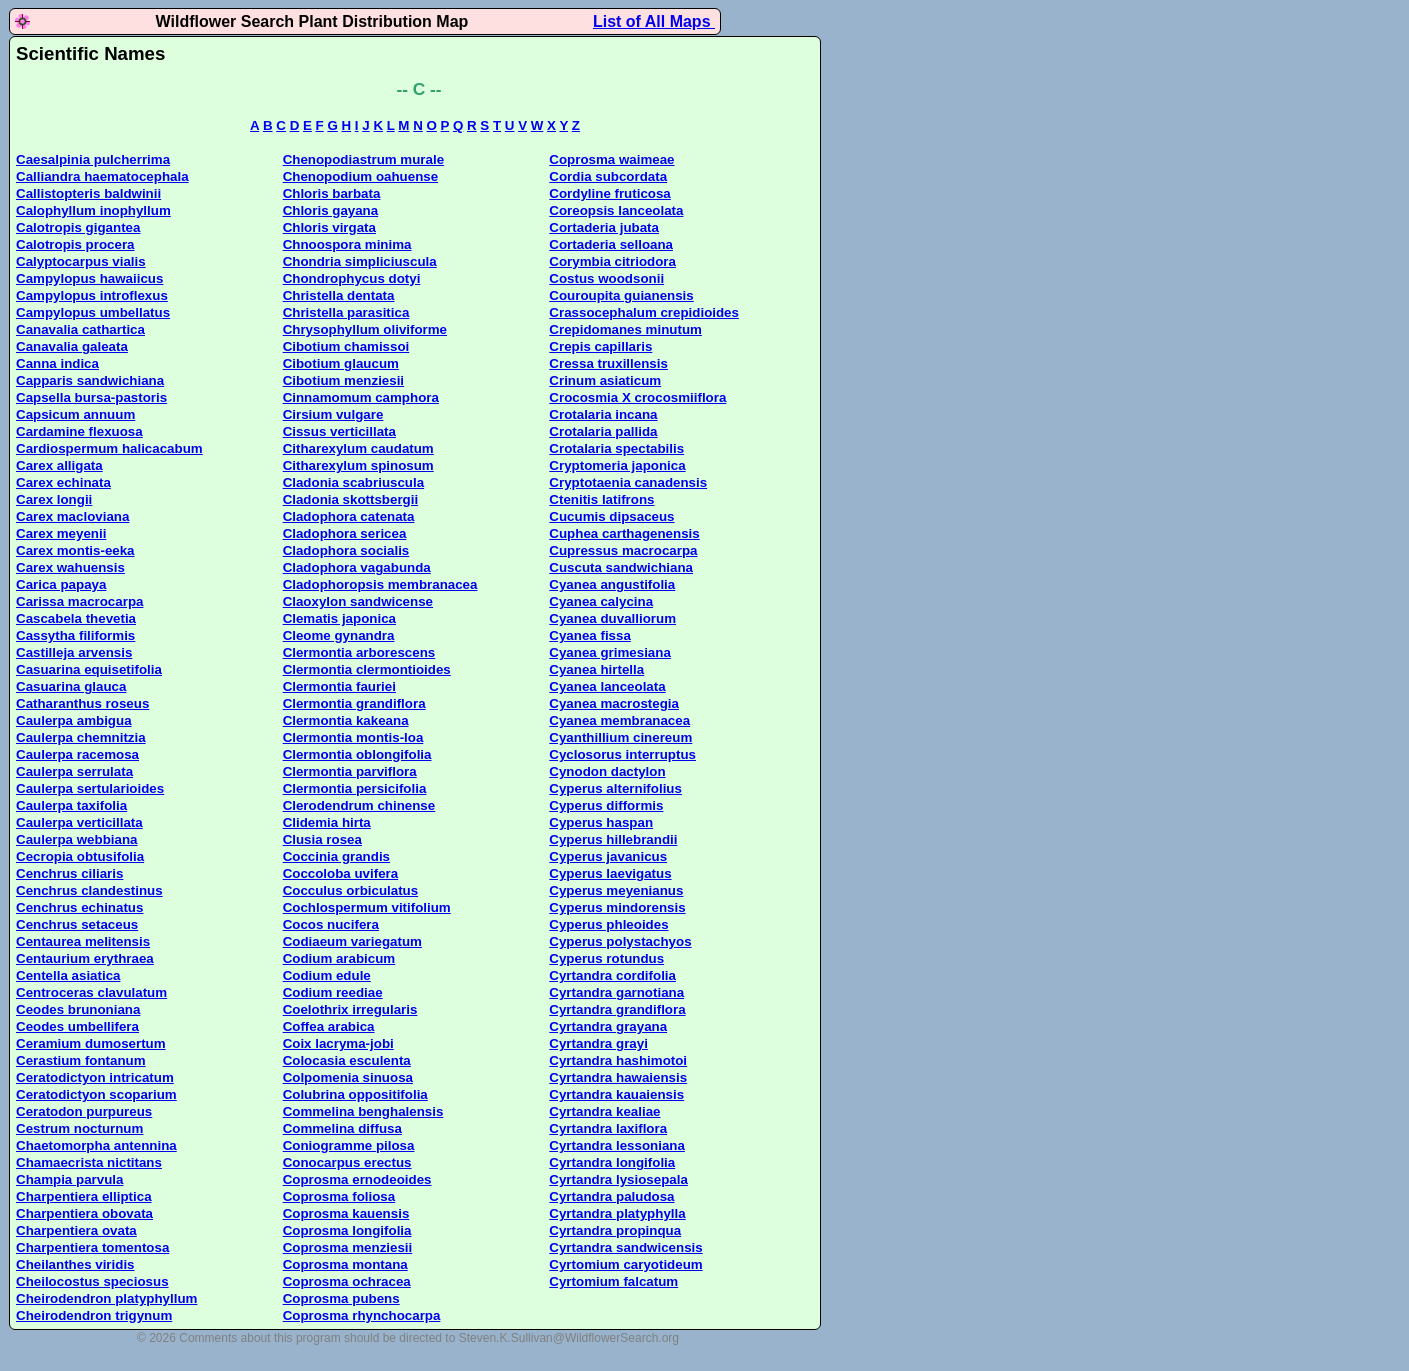 The width and height of the screenshot is (1409, 1371). Describe the element at coordinates (77, 924) in the screenshot. I see `Cenchrus setaceus` at that location.